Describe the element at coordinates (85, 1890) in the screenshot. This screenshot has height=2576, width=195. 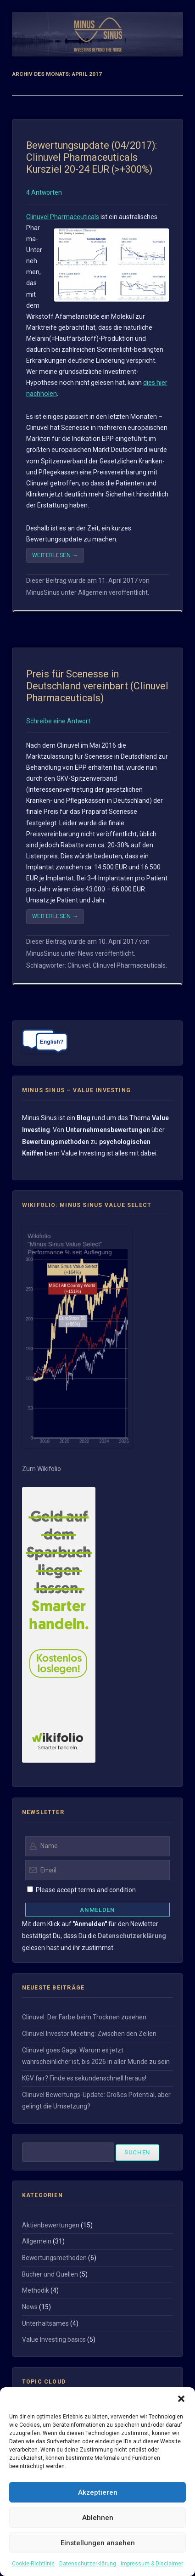
I see `Please accept terms and condition` at that location.